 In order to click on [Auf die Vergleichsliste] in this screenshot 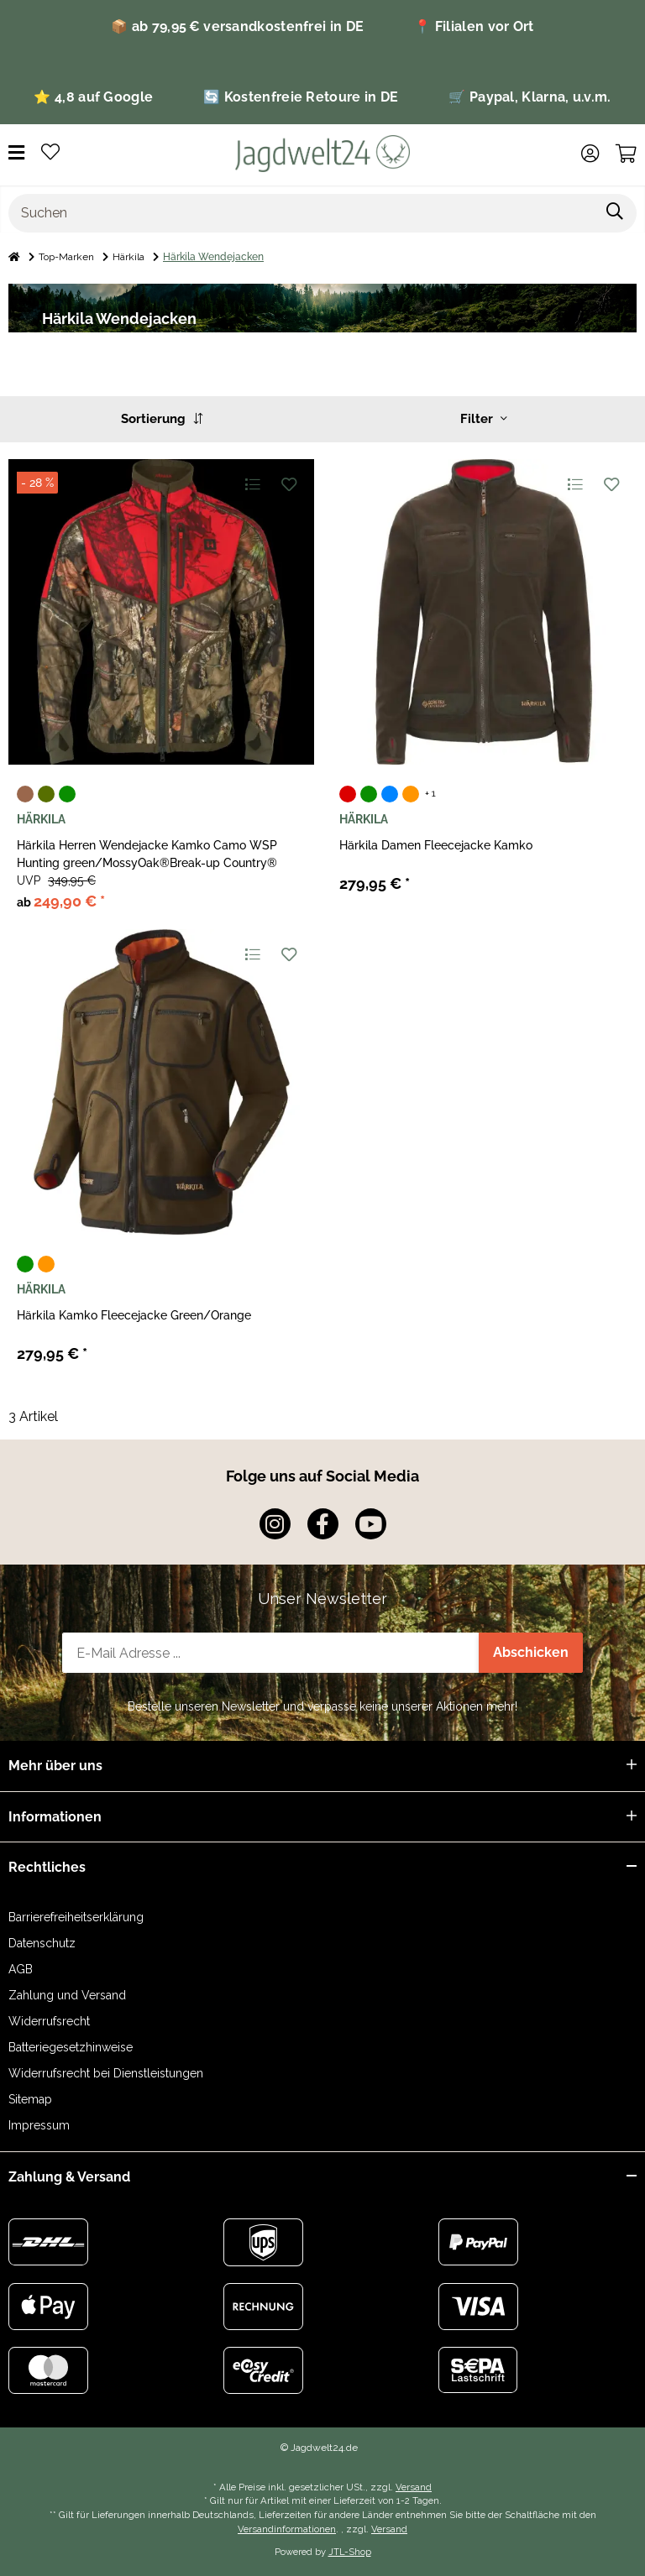, I will do `click(251, 484)`.